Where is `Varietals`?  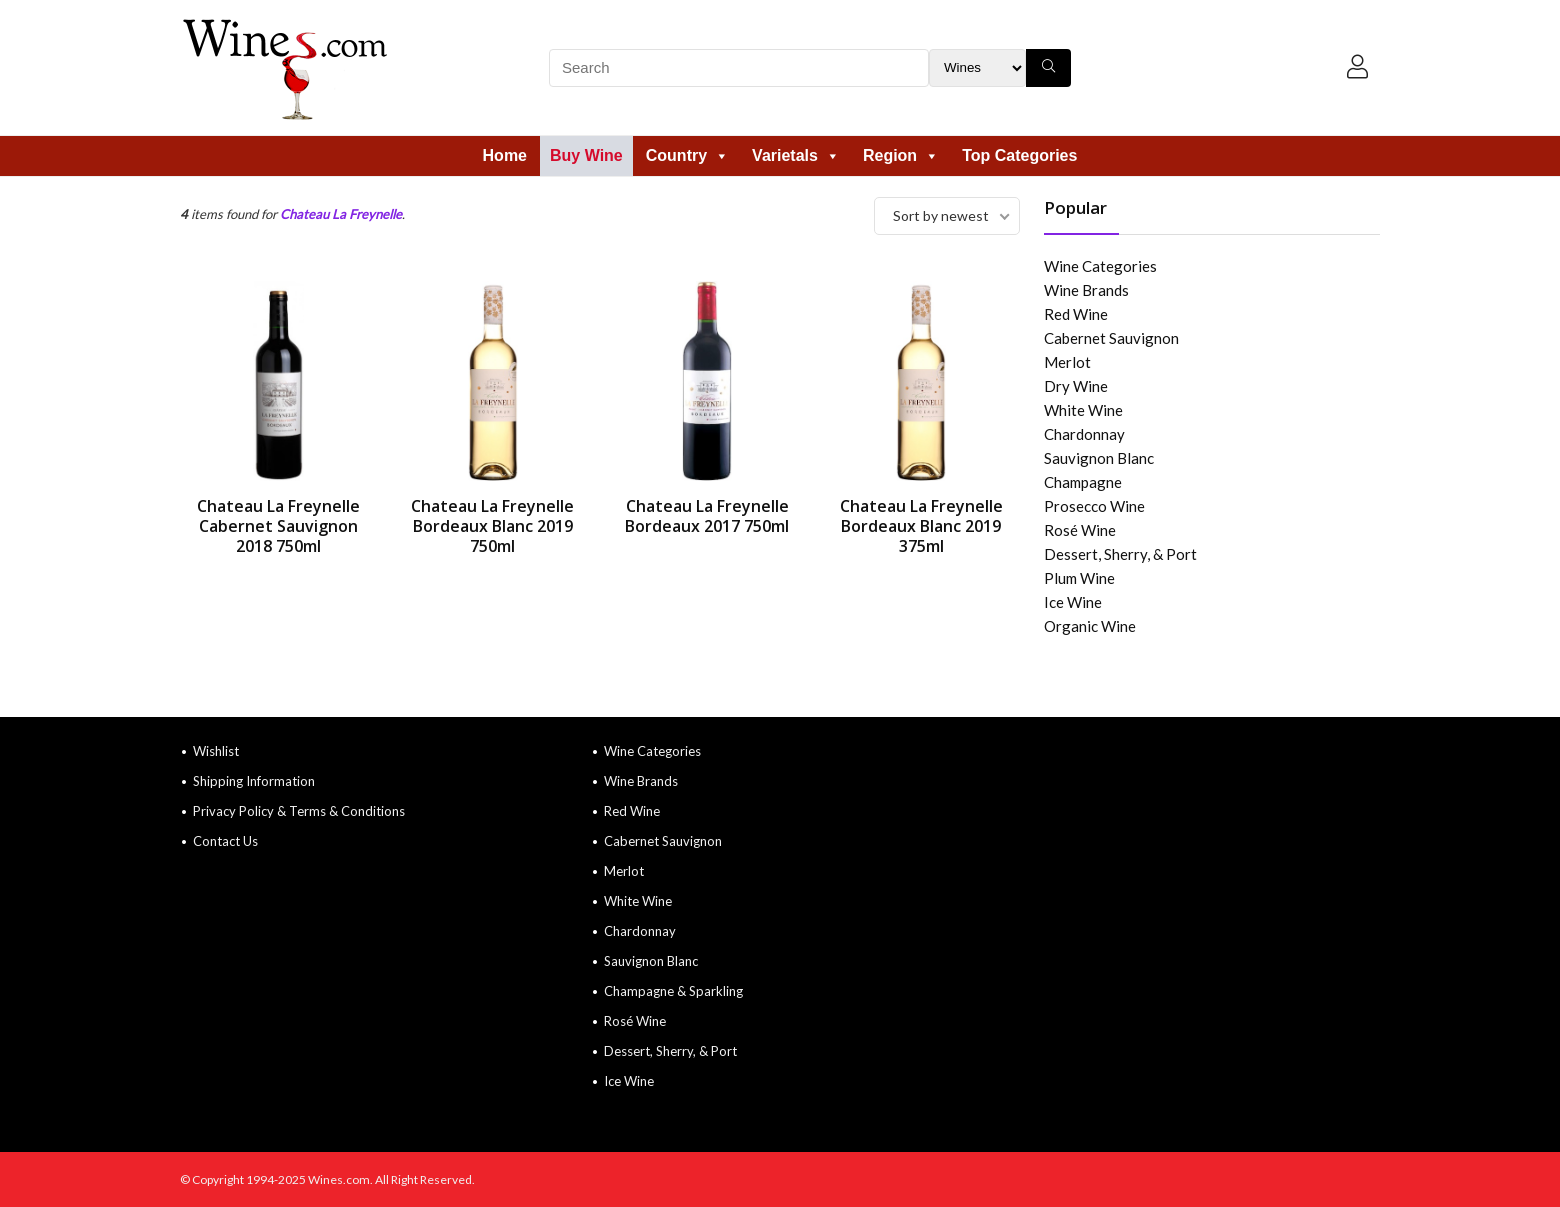
Varietals is located at coordinates (796, 155).